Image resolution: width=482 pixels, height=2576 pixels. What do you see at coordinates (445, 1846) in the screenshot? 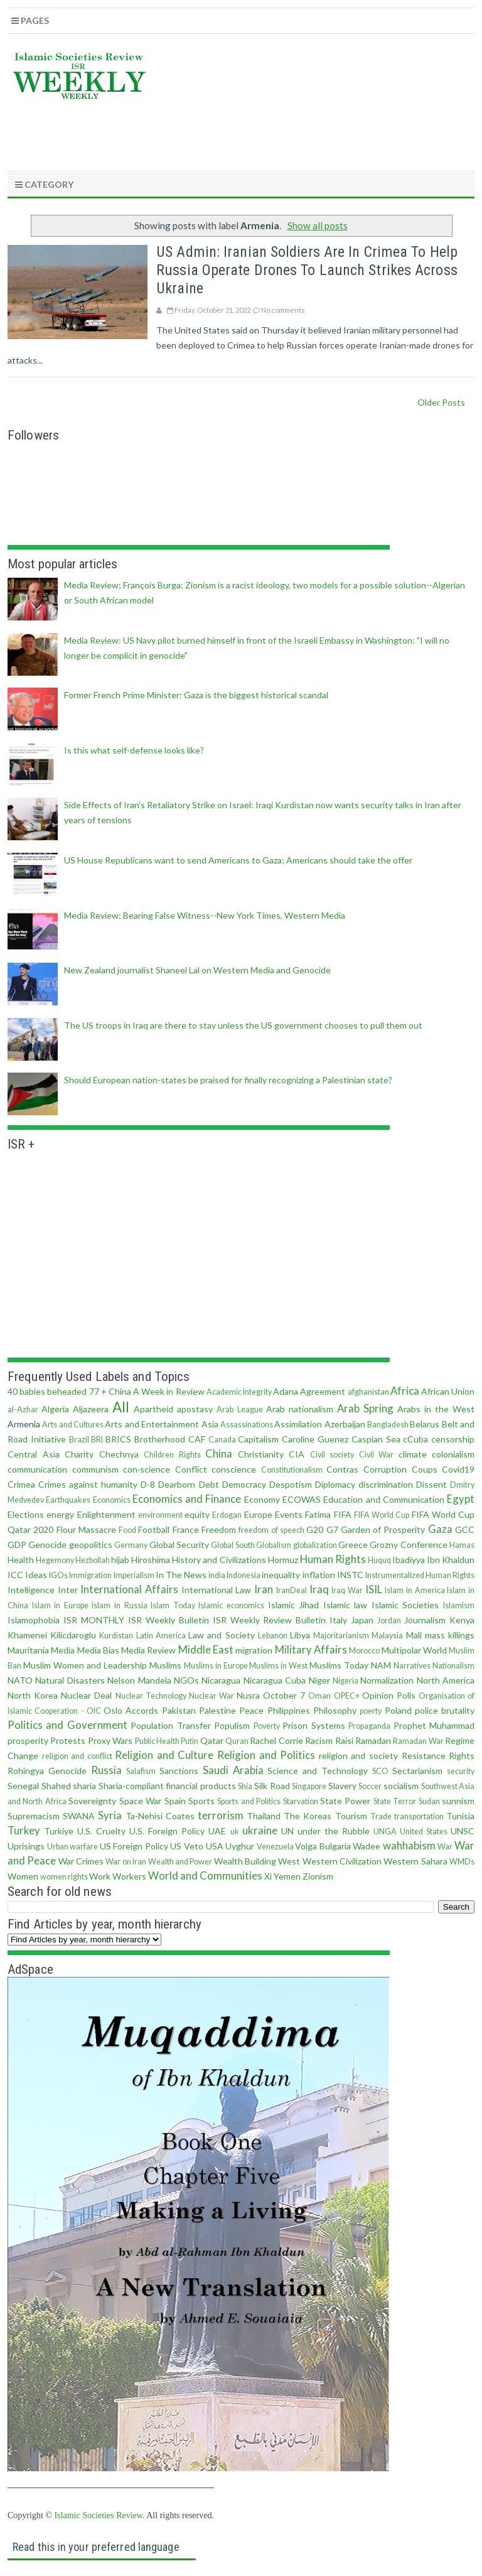
I see `War` at bounding box center [445, 1846].